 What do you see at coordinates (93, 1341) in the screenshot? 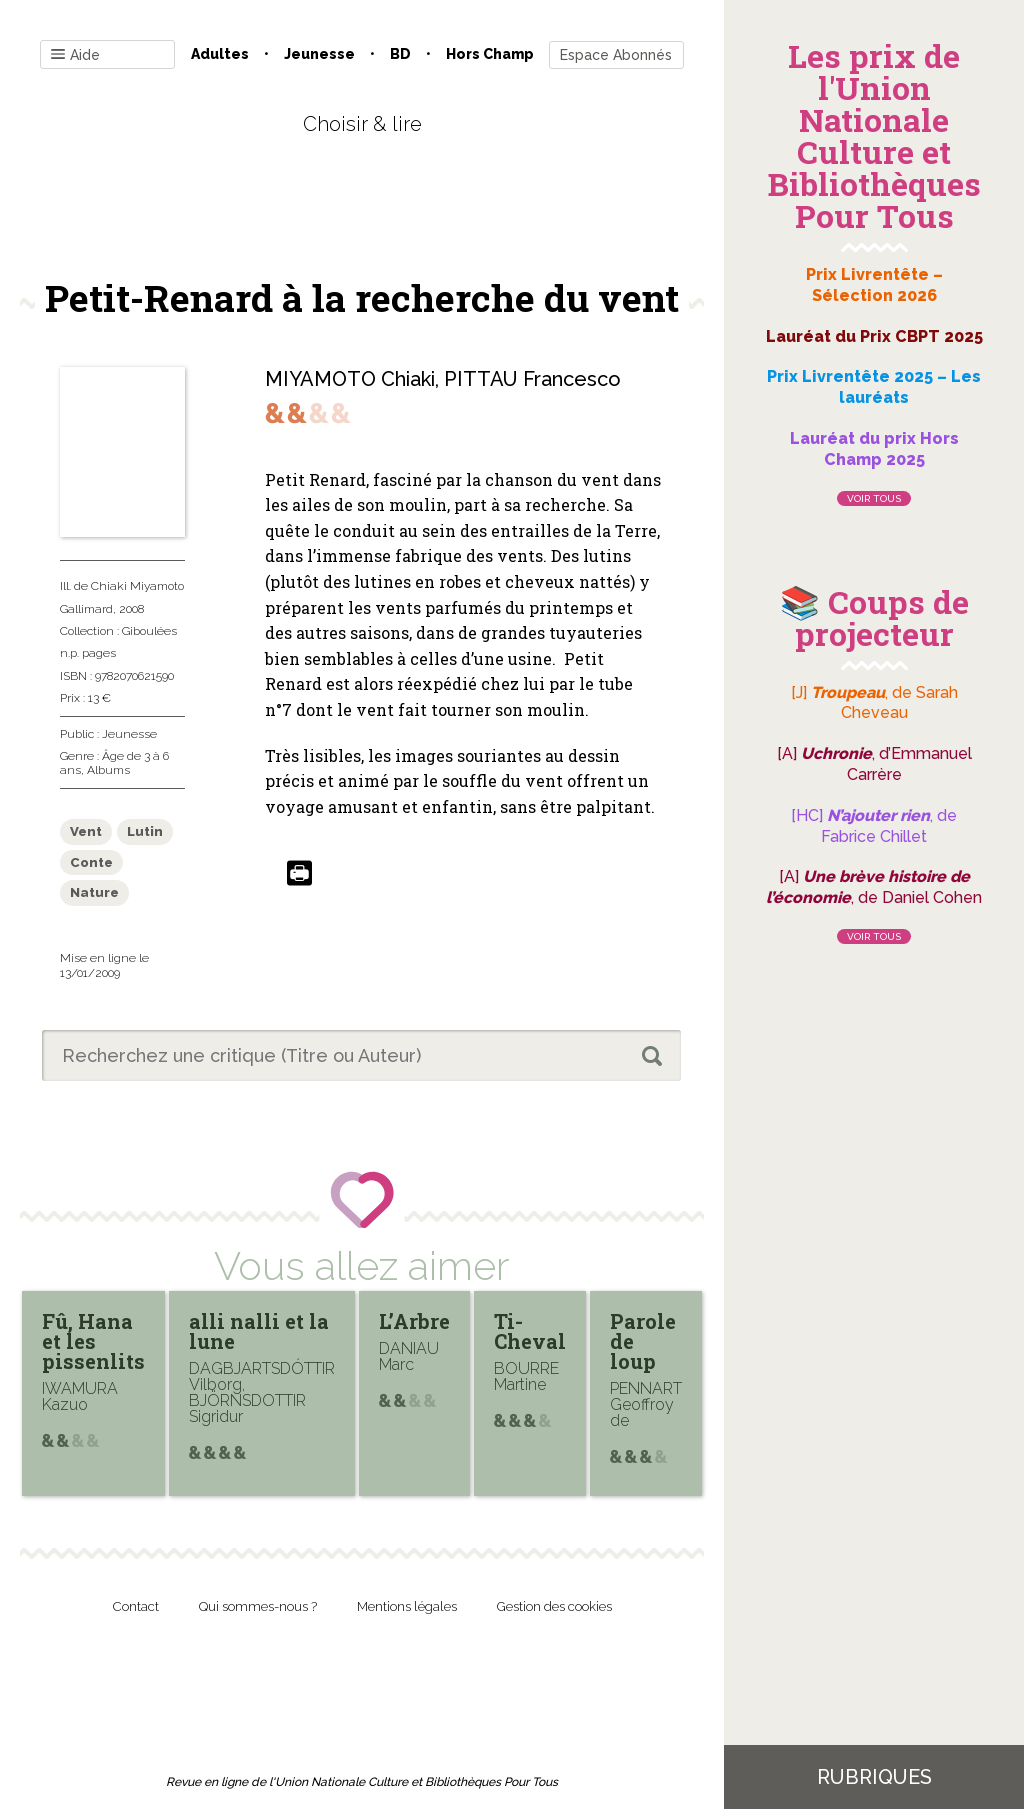
I see `Fû, Hana et les pissenlits` at bounding box center [93, 1341].